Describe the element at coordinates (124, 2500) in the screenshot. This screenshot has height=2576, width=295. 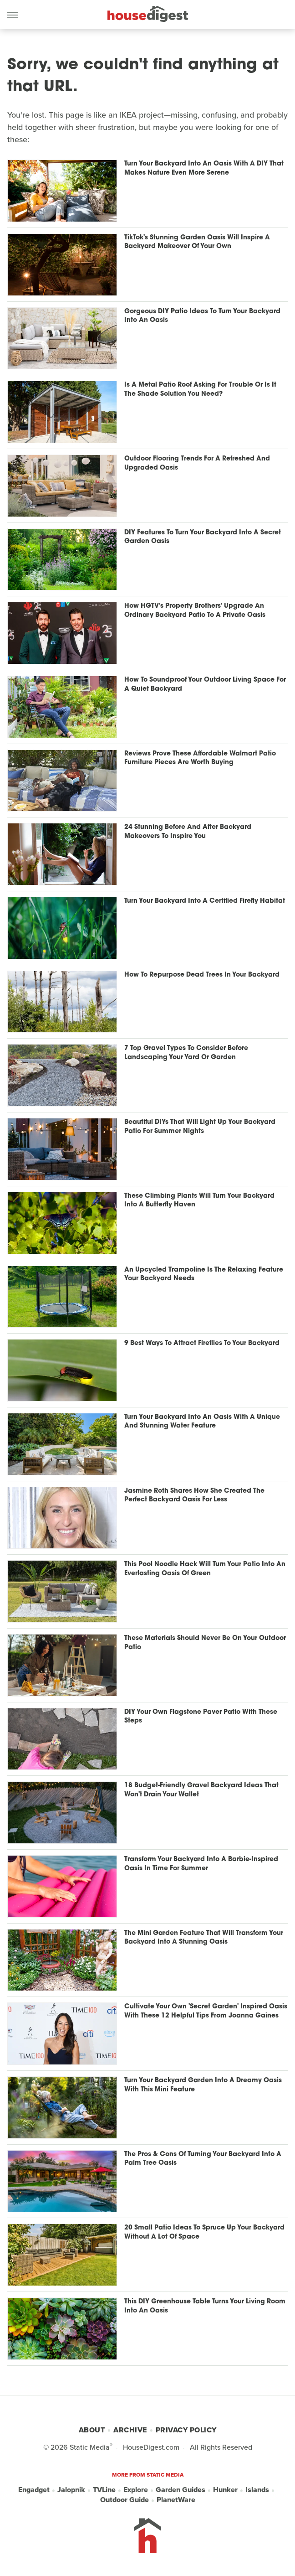
I see `Outdoor Guide` at that location.